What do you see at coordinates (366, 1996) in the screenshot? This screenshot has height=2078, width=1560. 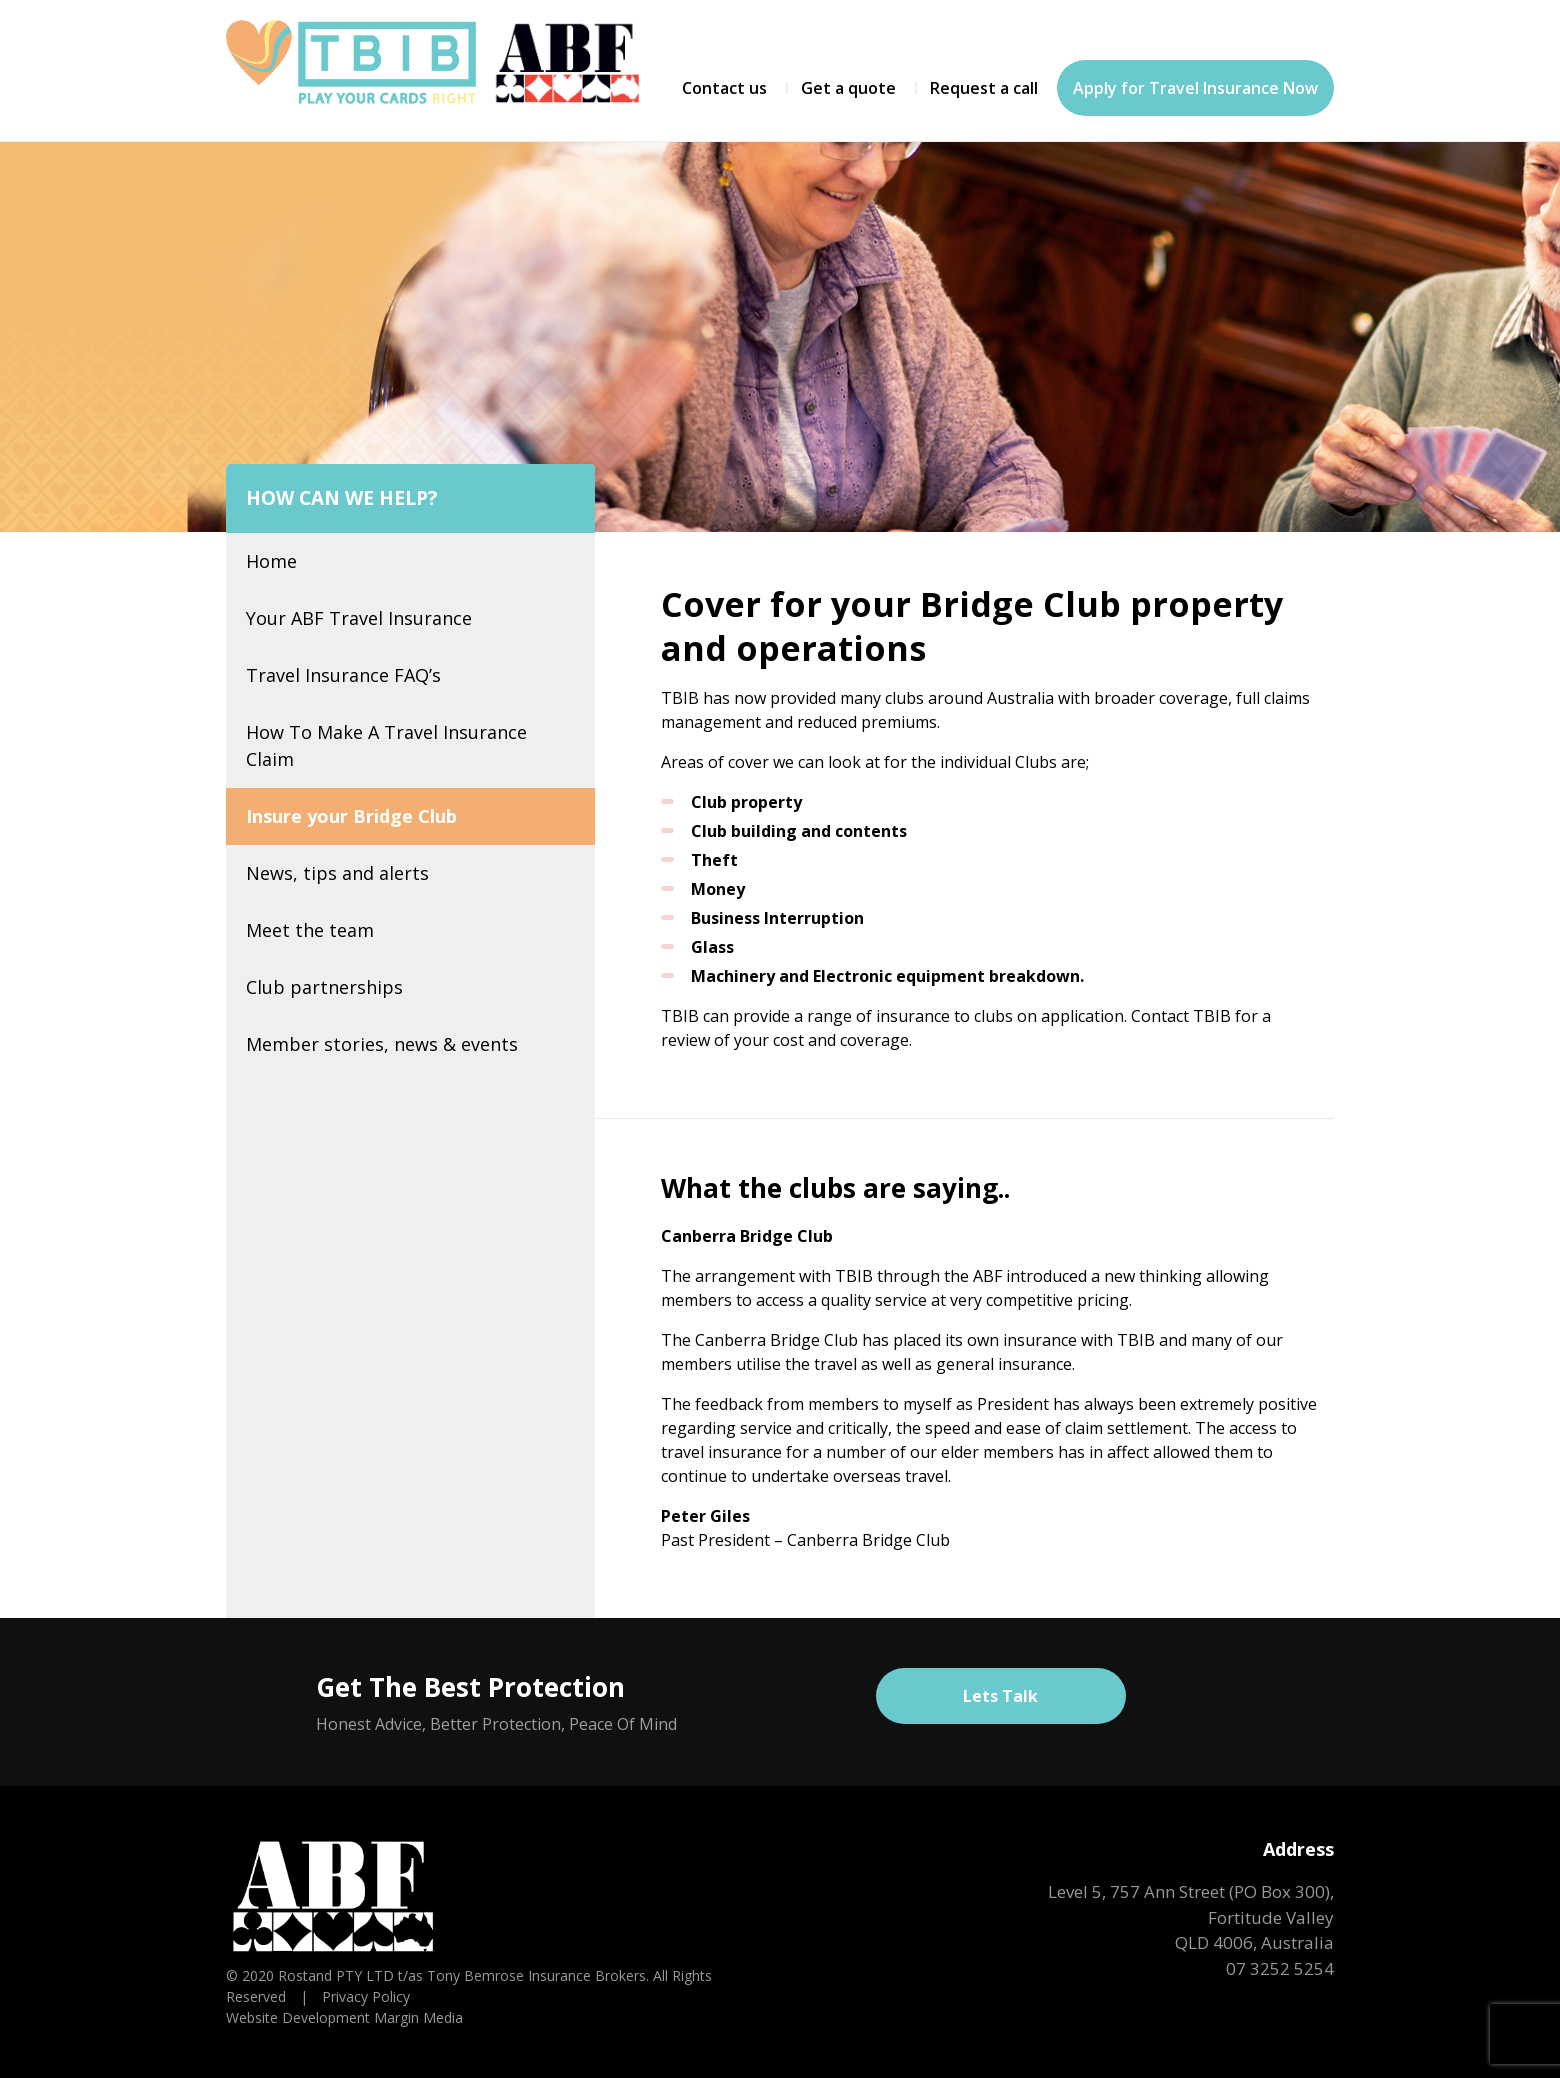 I see `Privacy Policy` at bounding box center [366, 1996].